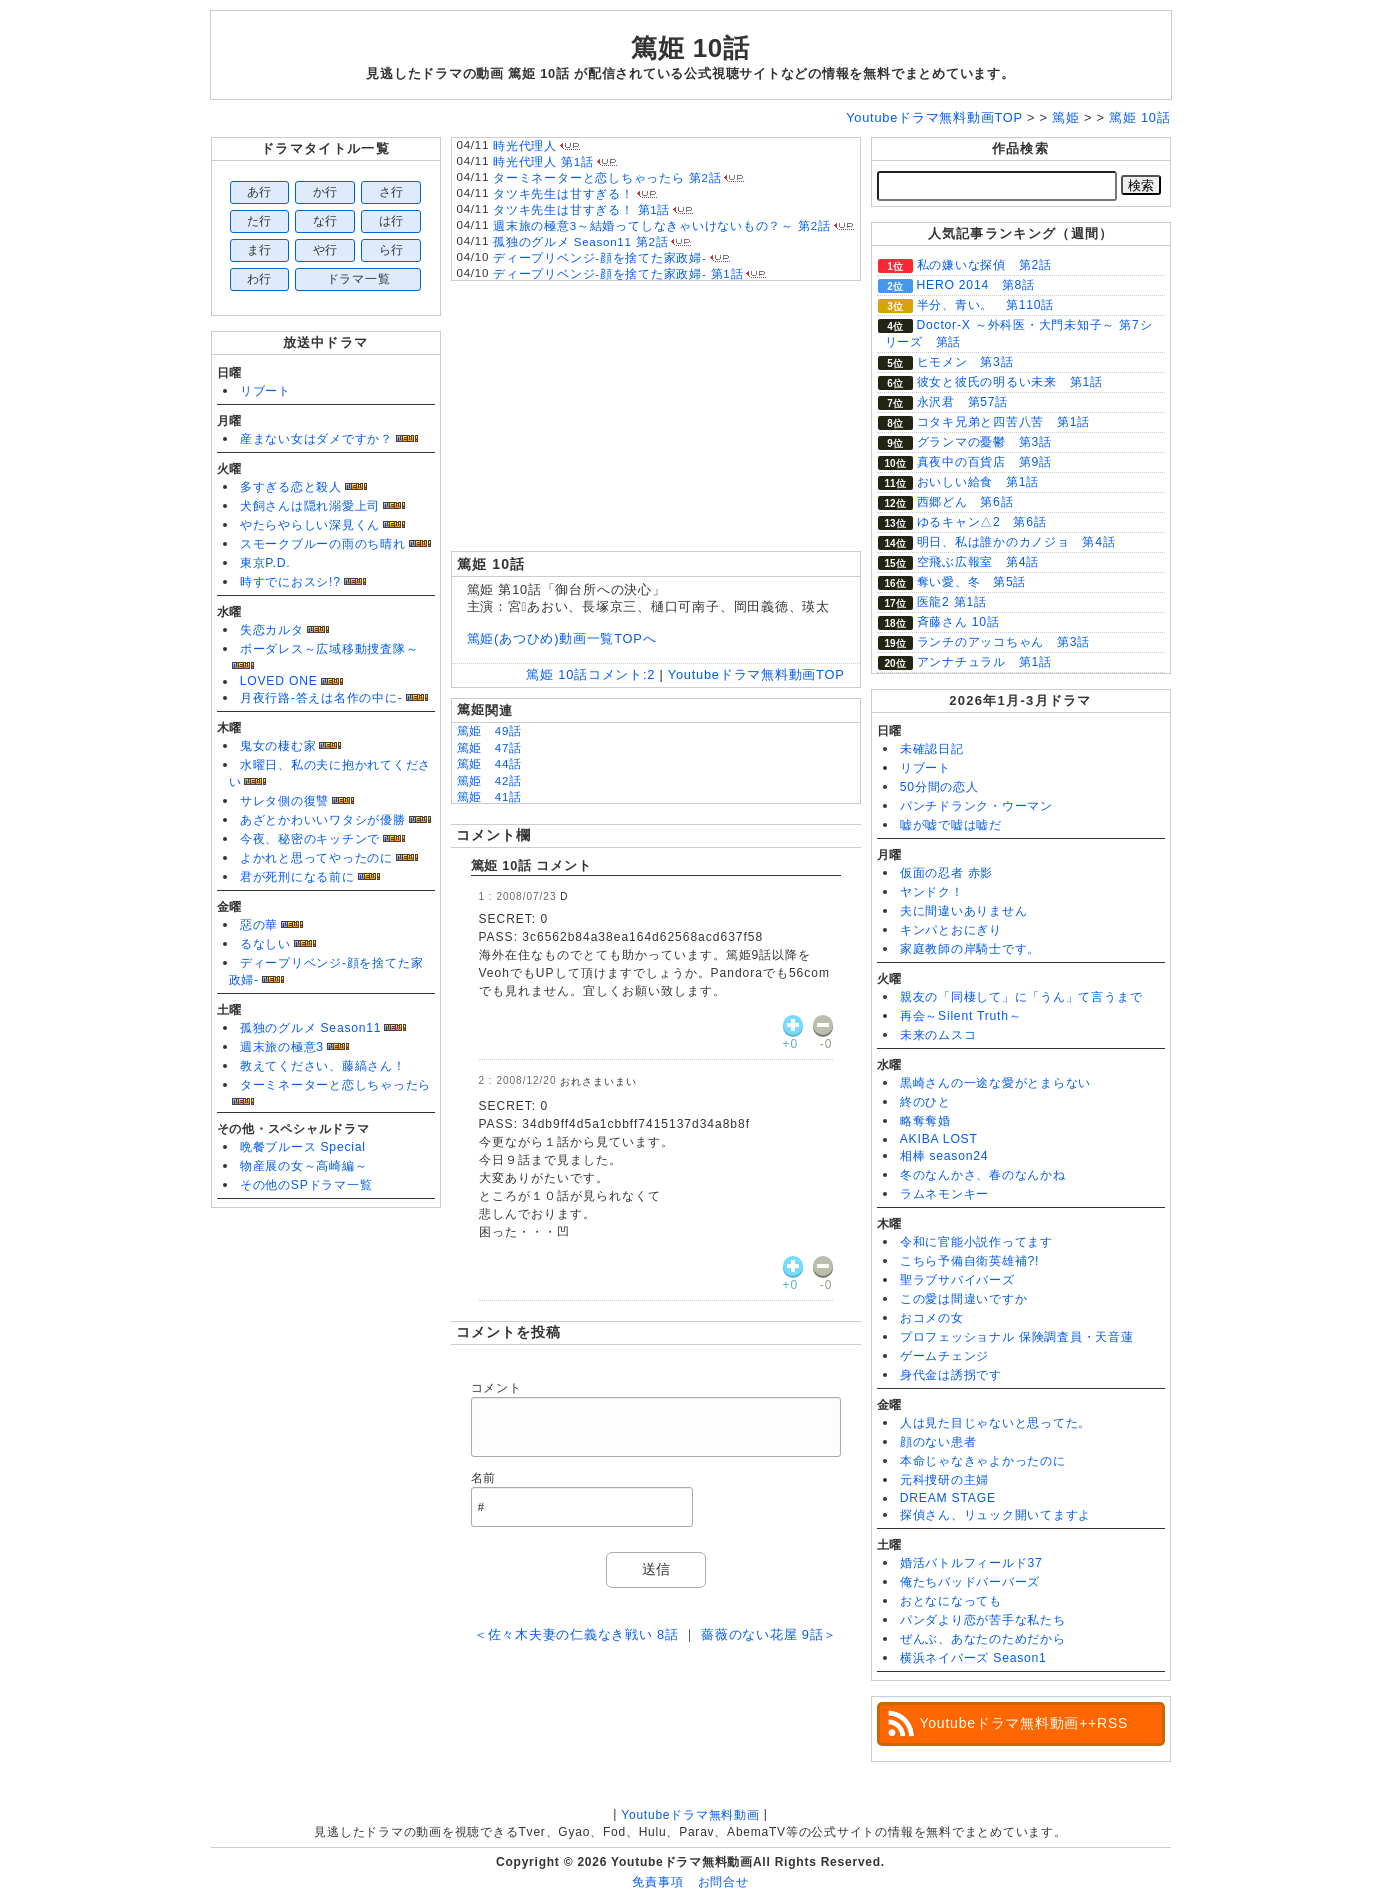 This screenshot has width=1381, height=1894. What do you see at coordinates (392, 221) in the screenshot?
I see `は行` at bounding box center [392, 221].